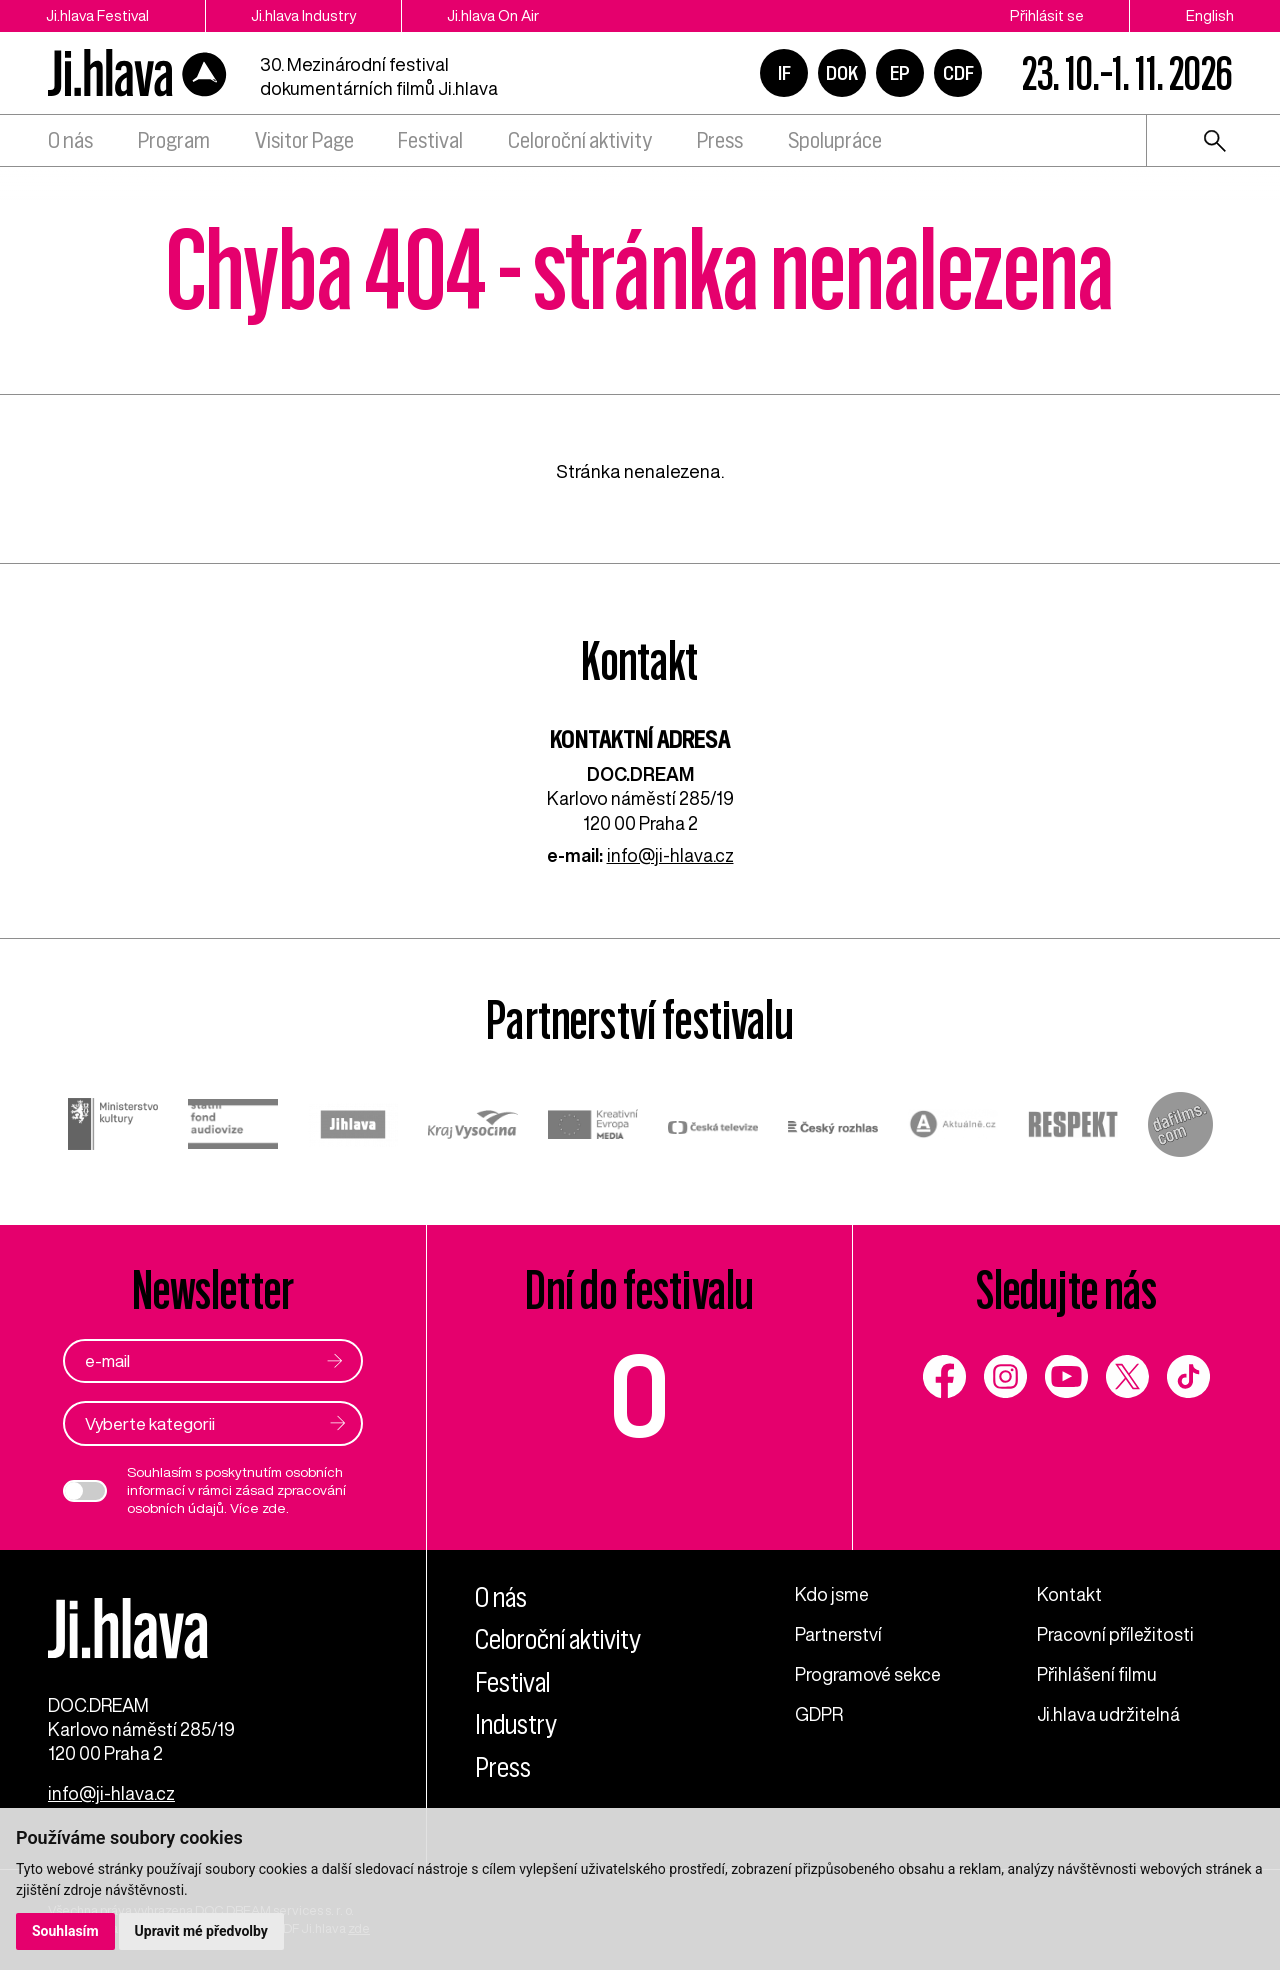 The image size is (1280, 1970). What do you see at coordinates (900, 73) in the screenshot?
I see `EP` at bounding box center [900, 73].